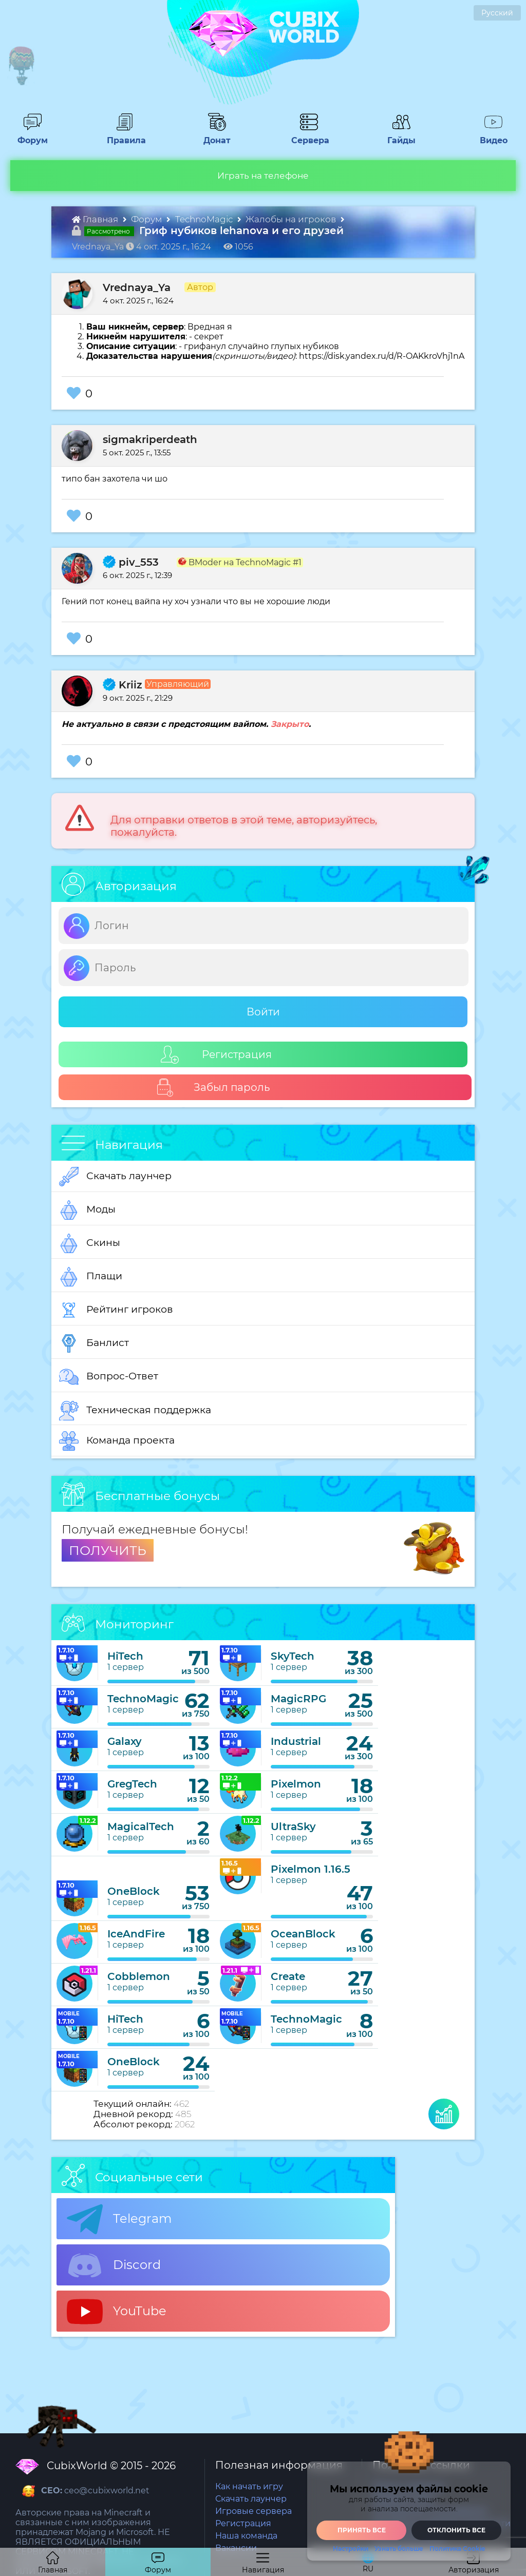  What do you see at coordinates (213, 135) in the screenshot?
I see `Донат` at bounding box center [213, 135].